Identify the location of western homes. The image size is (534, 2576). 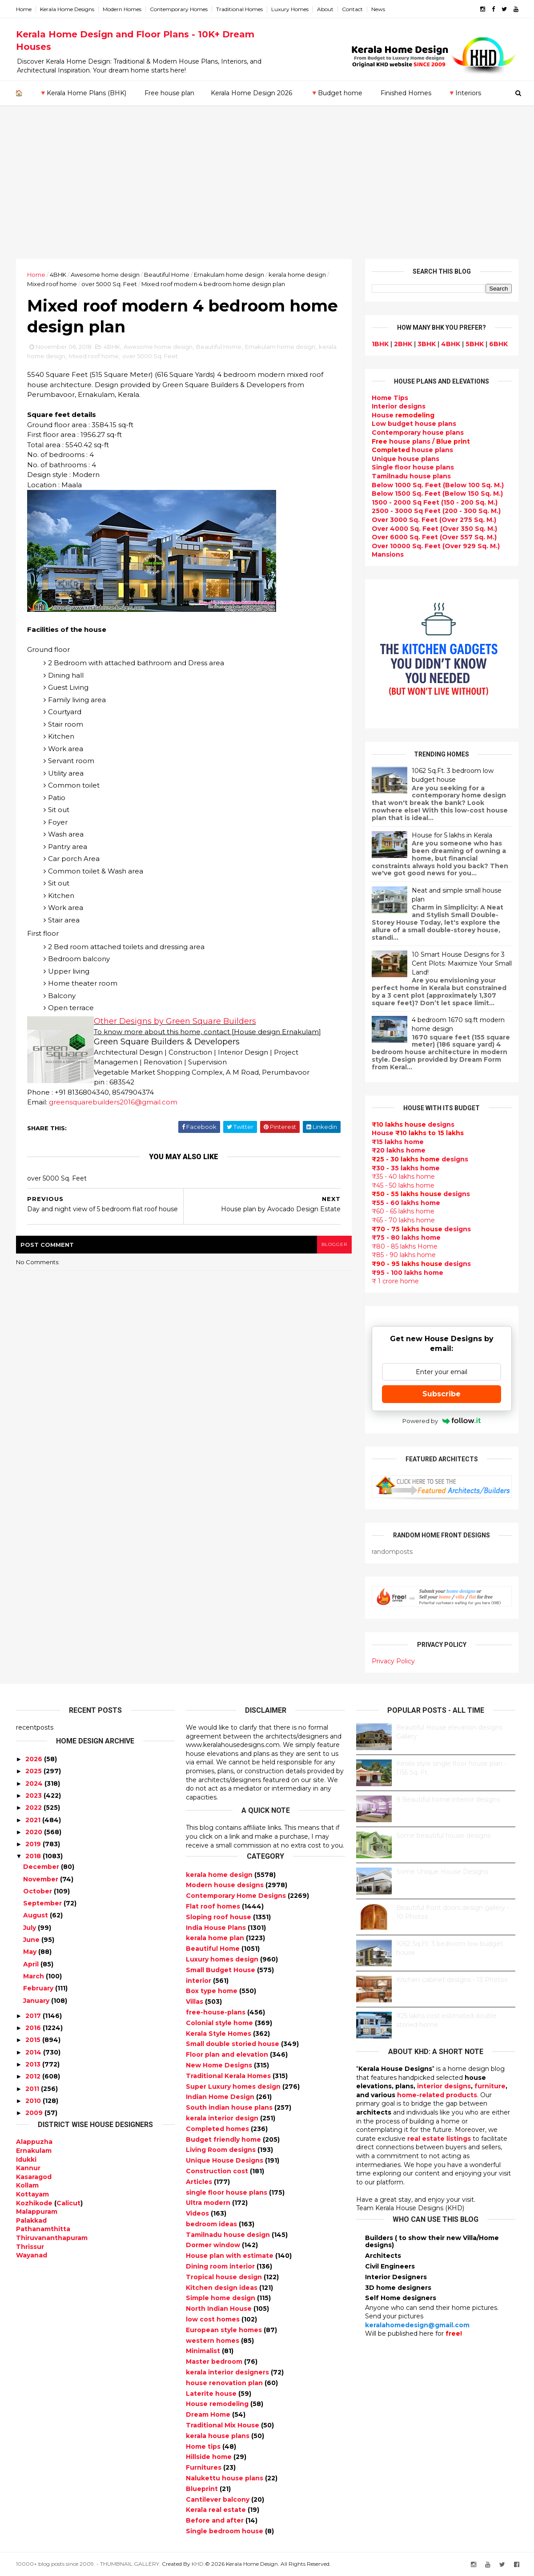
(213, 2341).